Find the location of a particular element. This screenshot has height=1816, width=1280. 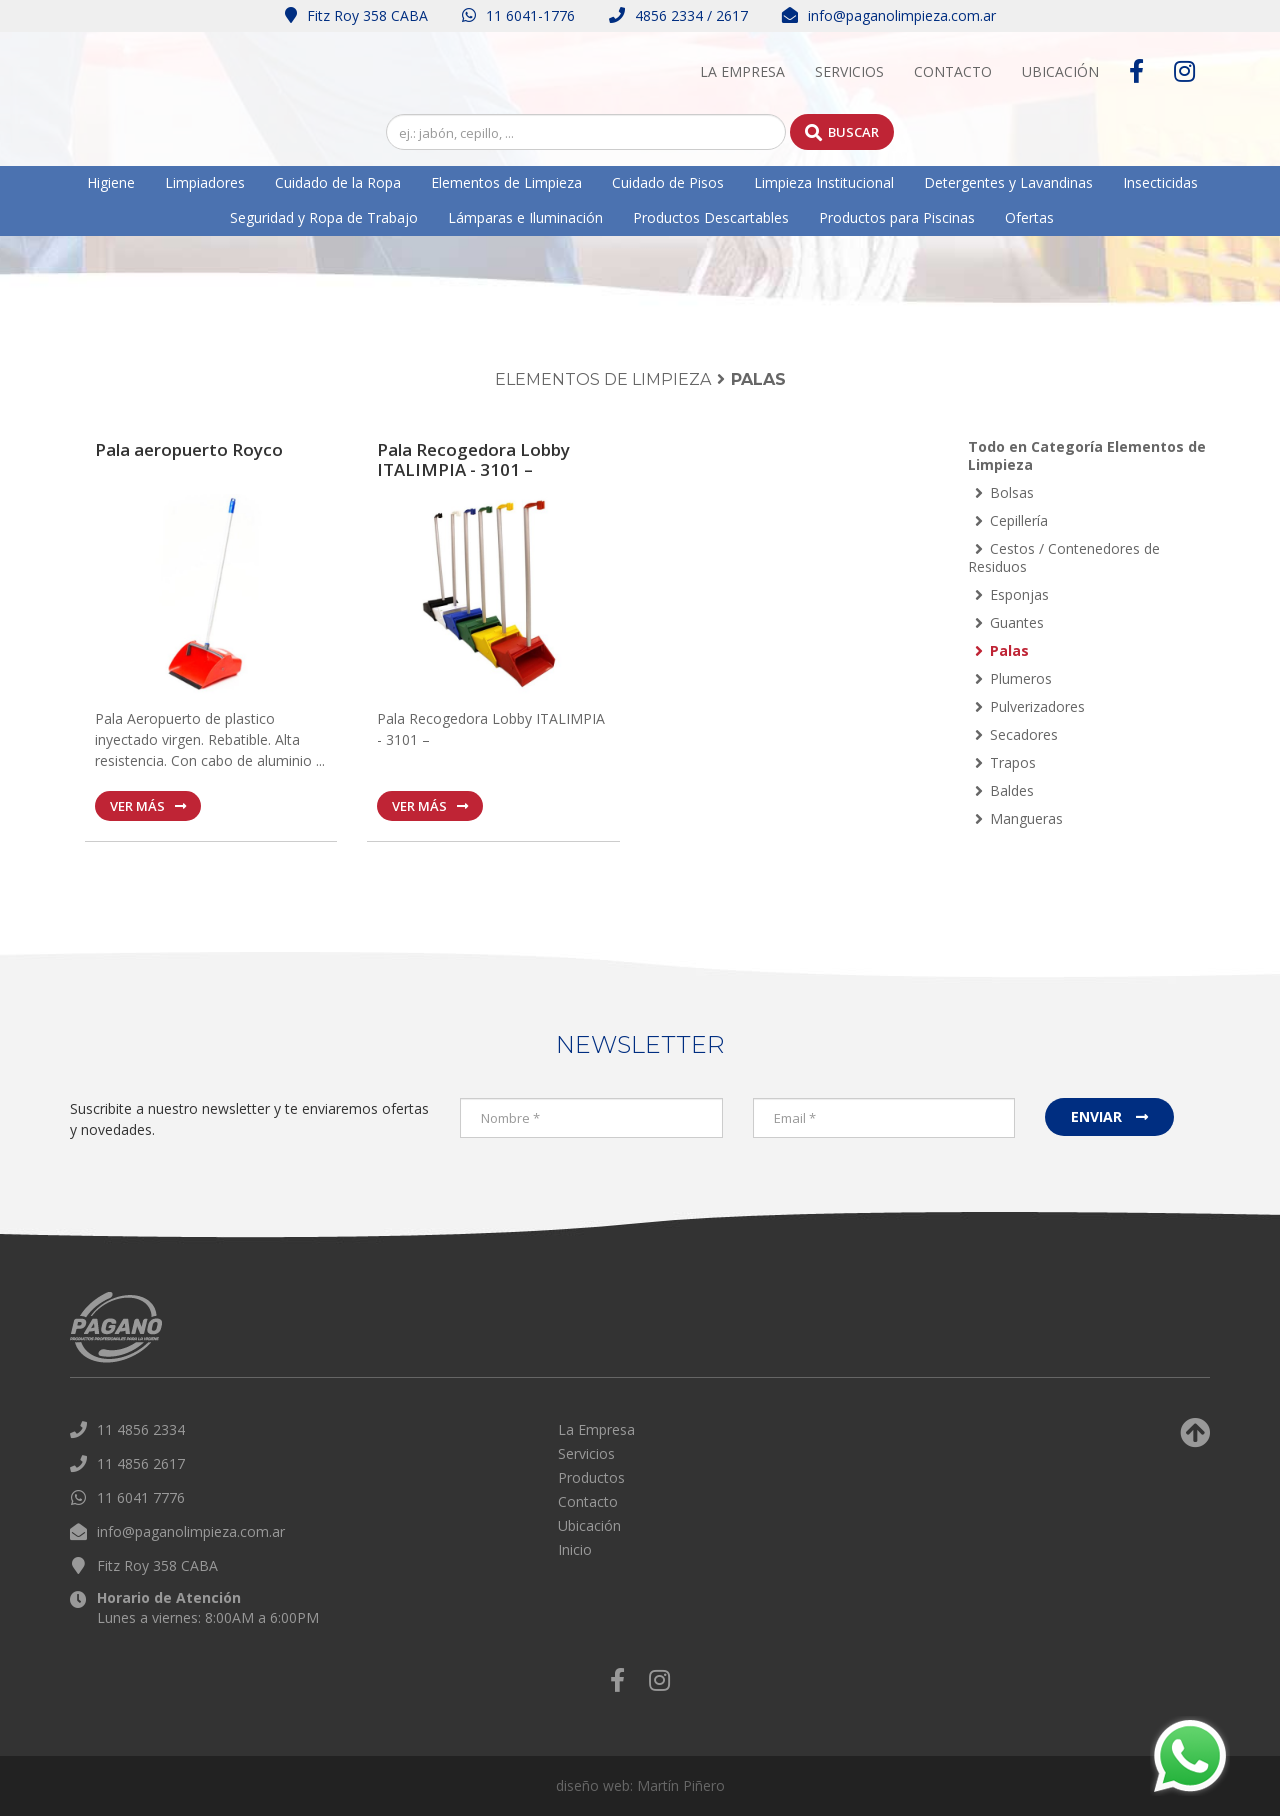

Ofertas is located at coordinates (1029, 217).